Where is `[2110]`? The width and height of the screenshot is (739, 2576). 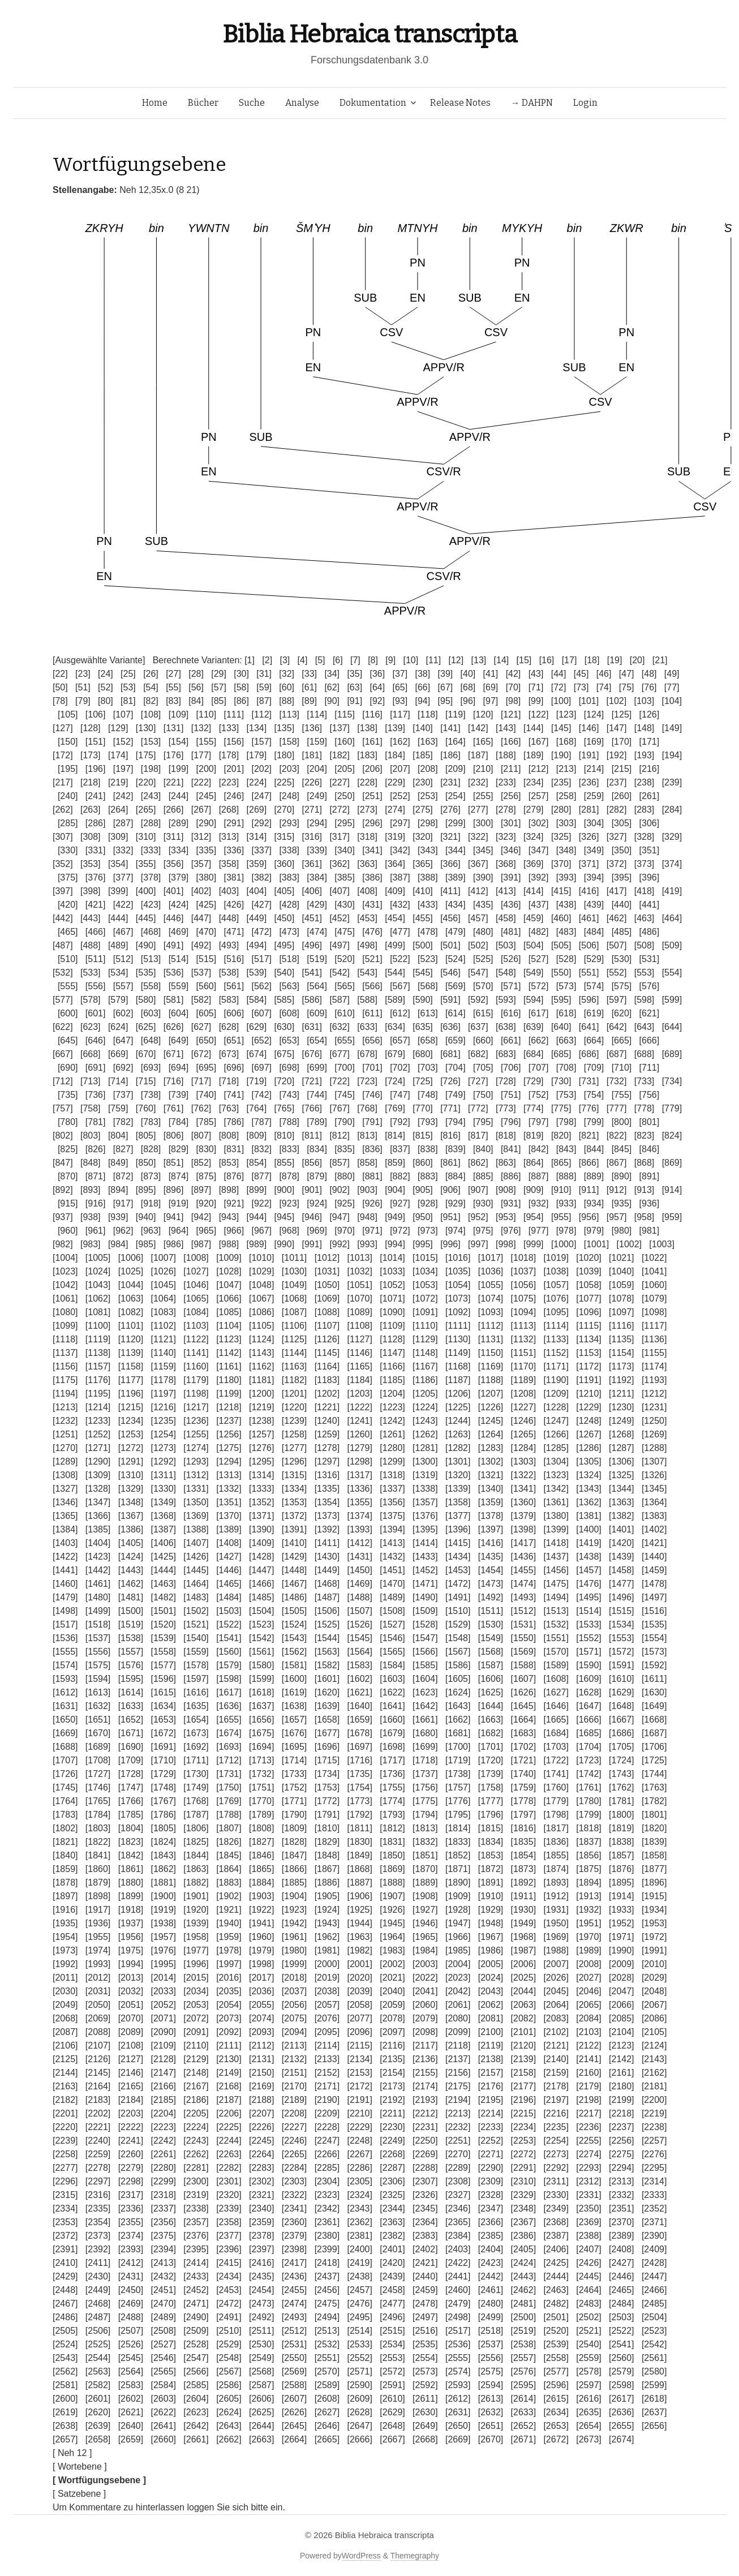 [2110] is located at coordinates (195, 2045).